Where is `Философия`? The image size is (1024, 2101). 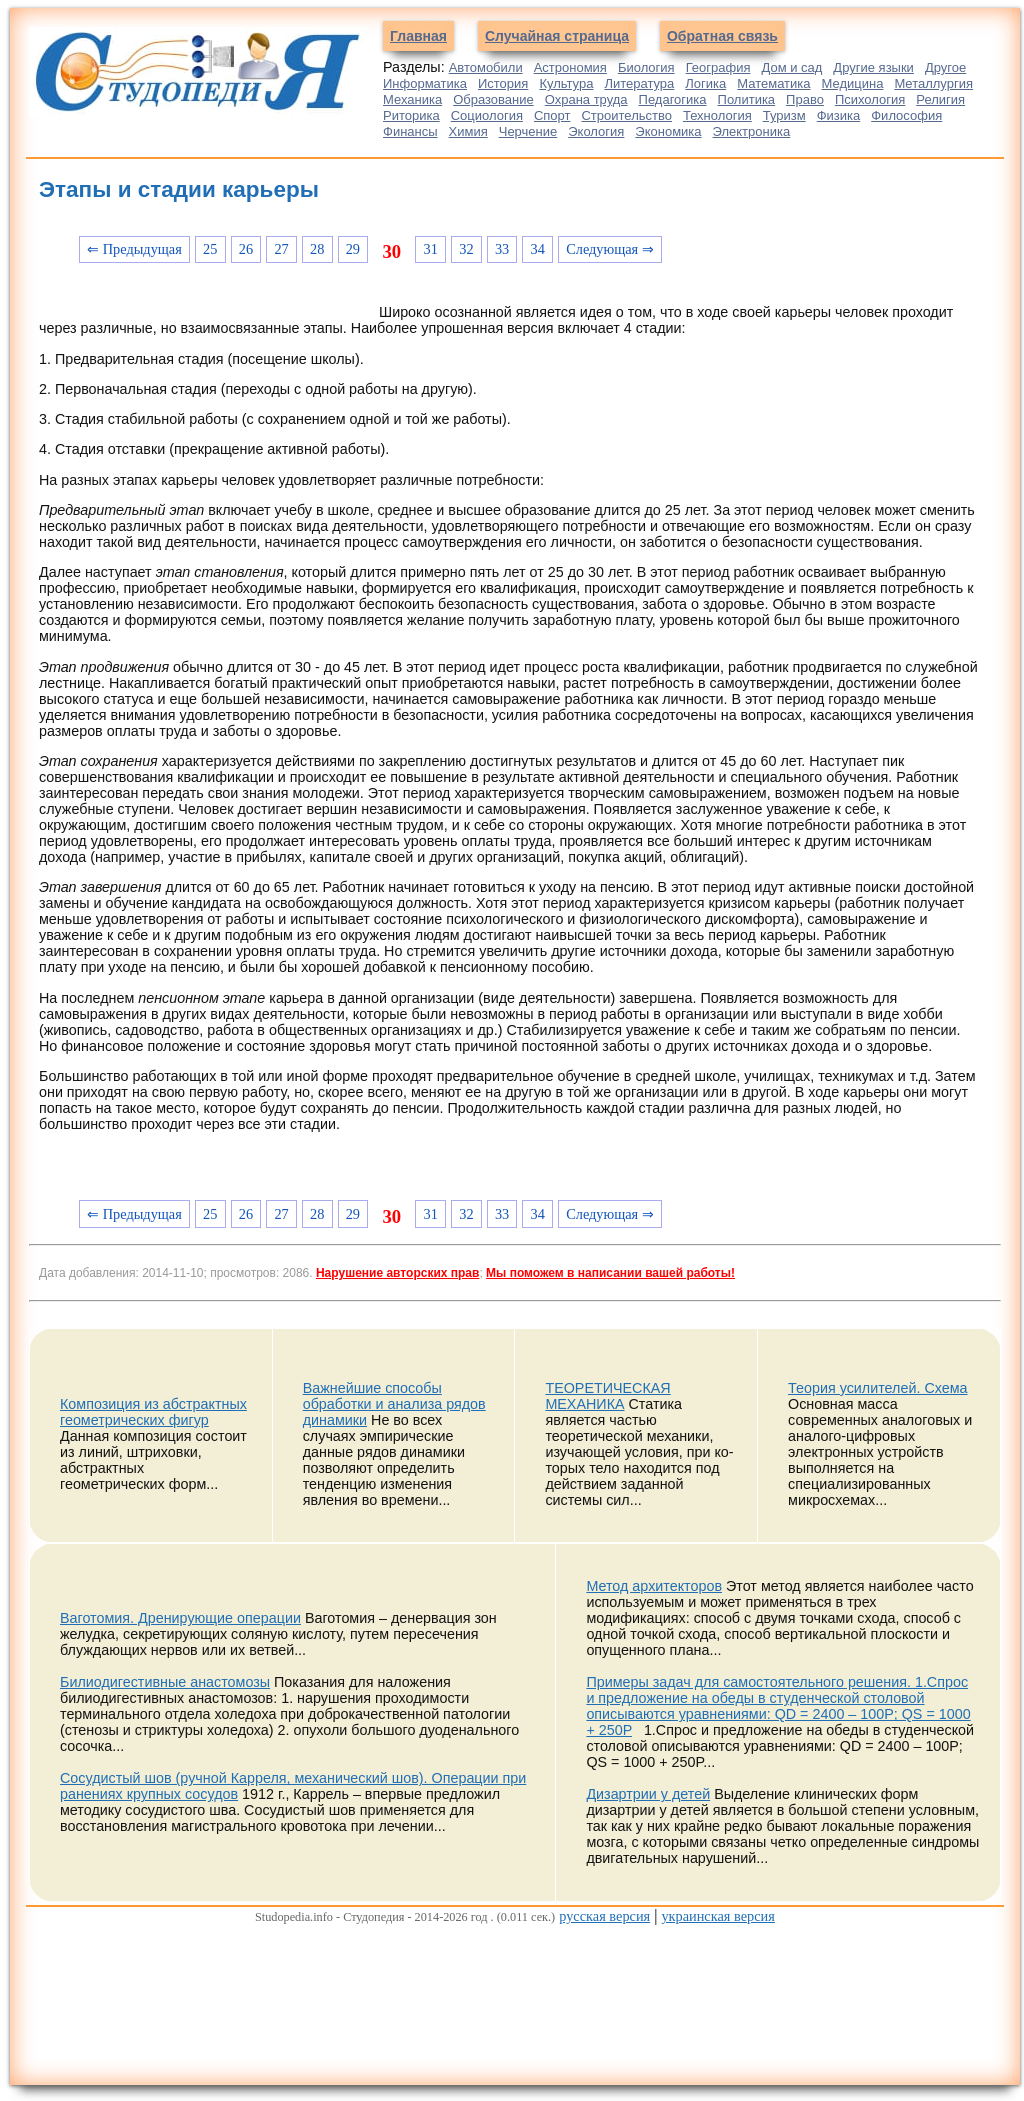 Философия is located at coordinates (906, 115).